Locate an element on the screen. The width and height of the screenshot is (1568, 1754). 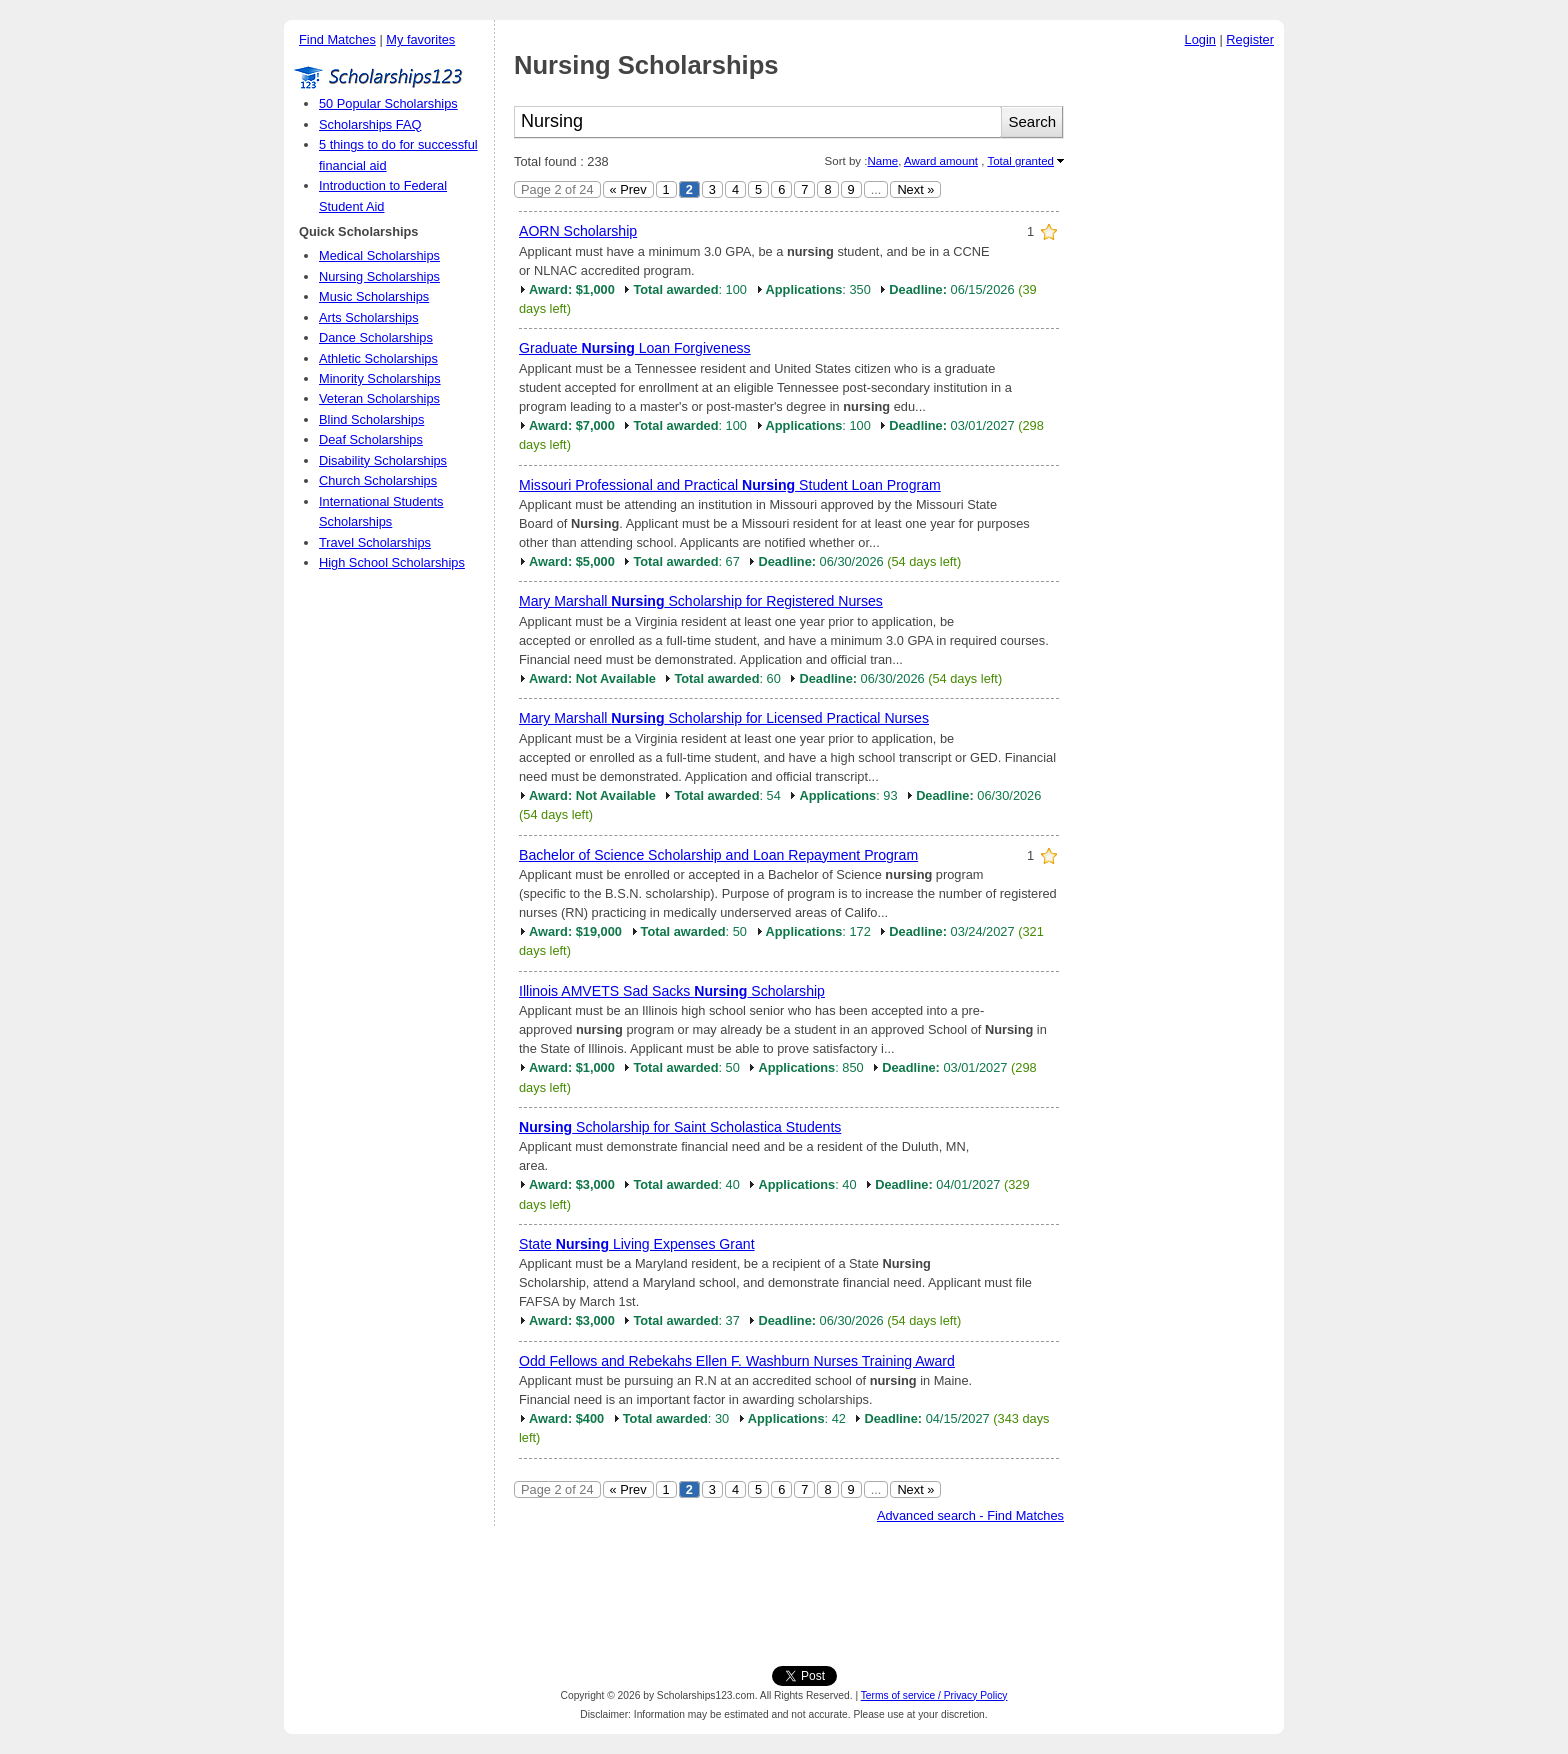
Login is located at coordinates (1200, 39).